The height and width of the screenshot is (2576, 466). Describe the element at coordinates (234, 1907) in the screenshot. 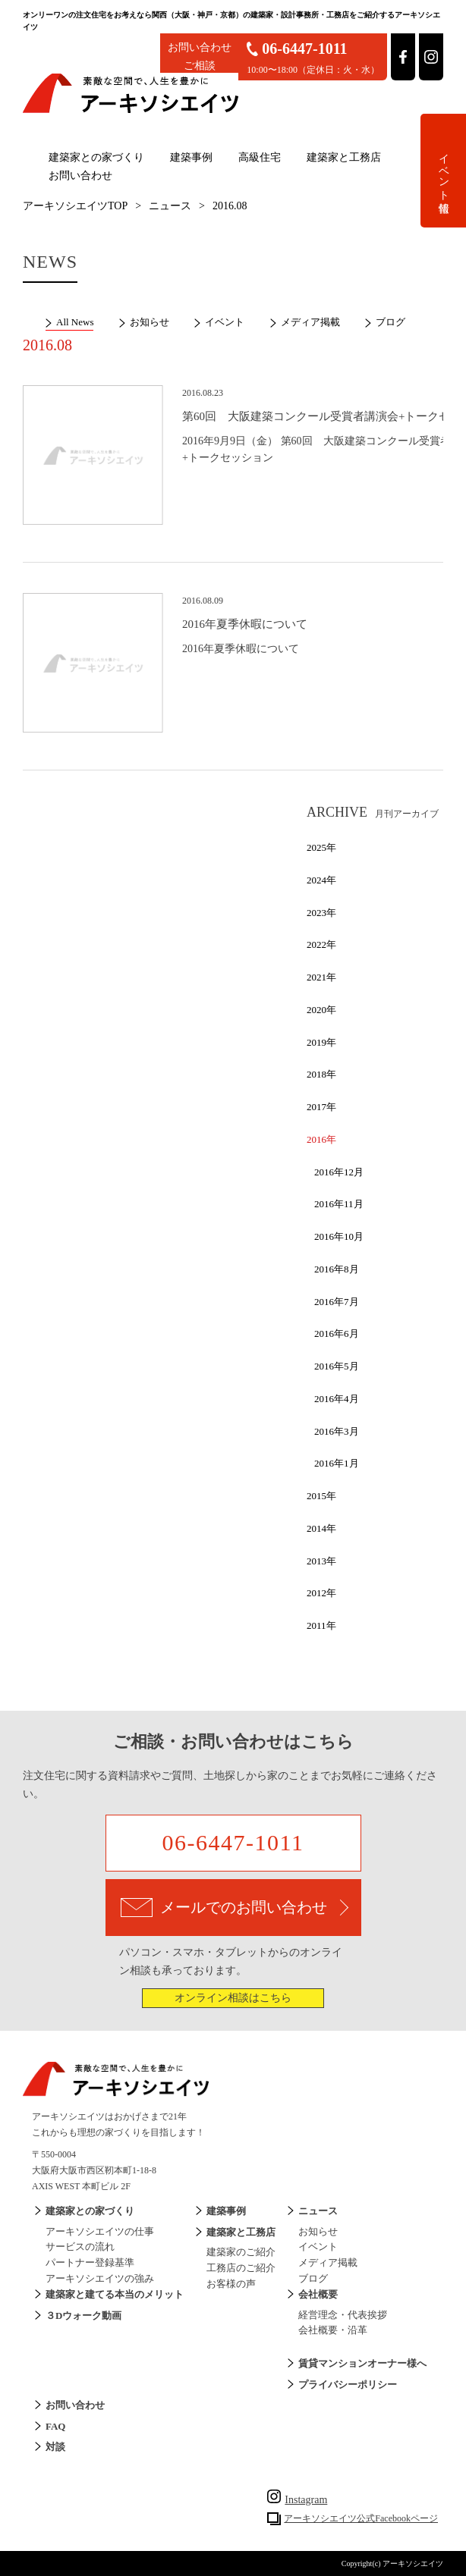

I see `メールでのお問い合わせ` at that location.